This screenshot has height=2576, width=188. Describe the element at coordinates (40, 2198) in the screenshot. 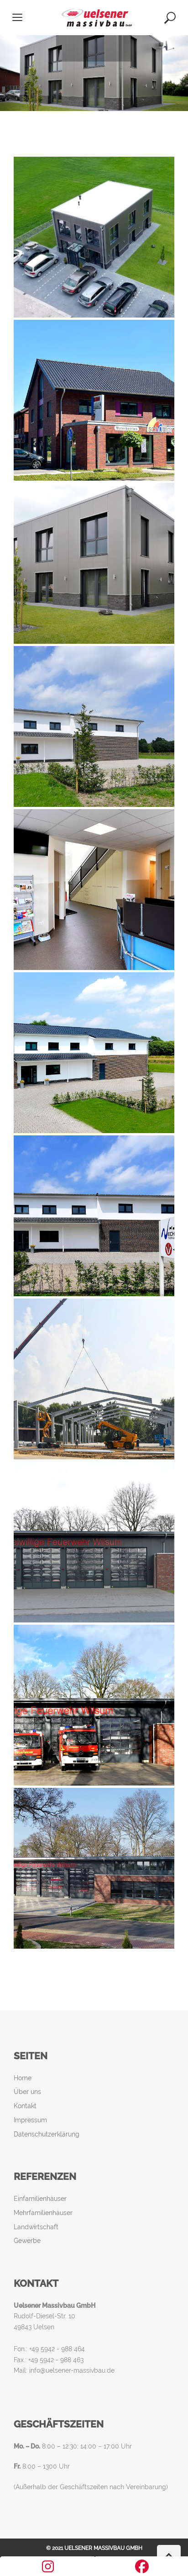

I see `Einfamilienhäuser` at that location.